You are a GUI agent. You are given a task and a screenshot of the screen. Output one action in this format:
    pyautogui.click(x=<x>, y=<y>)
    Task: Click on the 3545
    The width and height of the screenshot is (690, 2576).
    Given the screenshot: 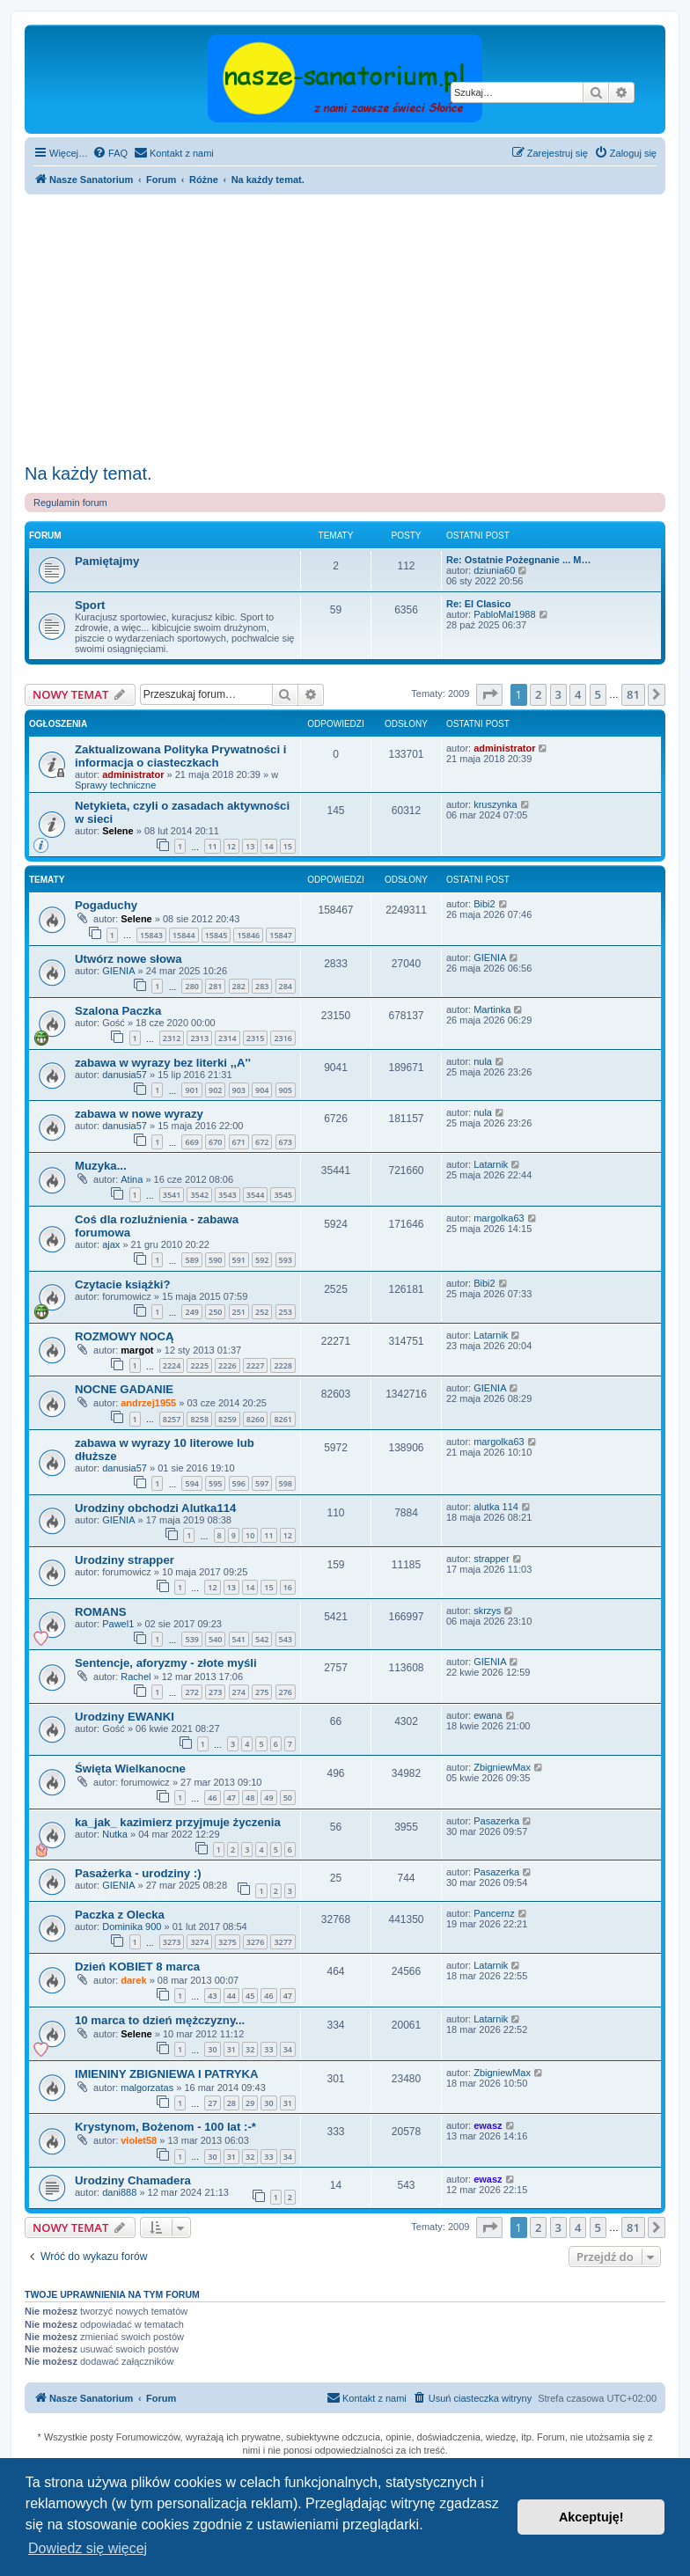 What is the action you would take?
    pyautogui.click(x=283, y=1194)
    